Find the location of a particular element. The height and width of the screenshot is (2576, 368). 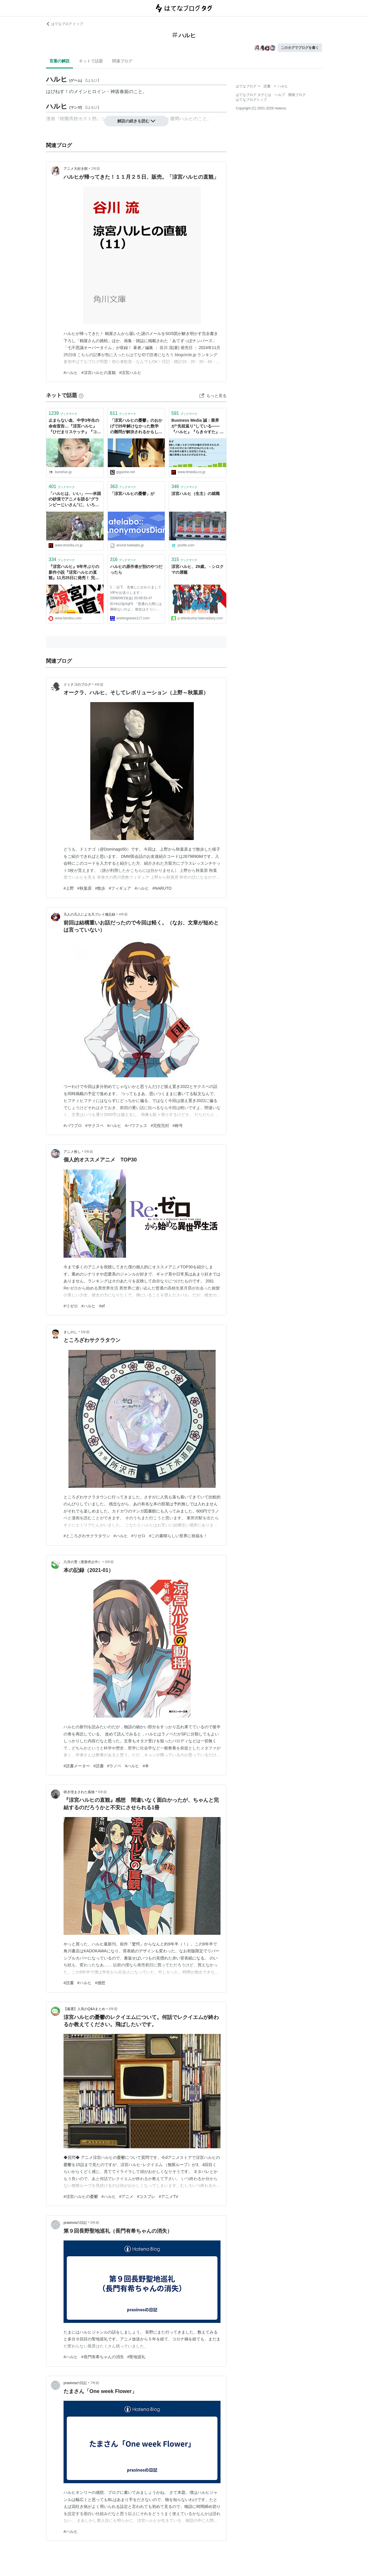

「涼宮ハルヒの憂鬱」が is located at coordinates (132, 493).